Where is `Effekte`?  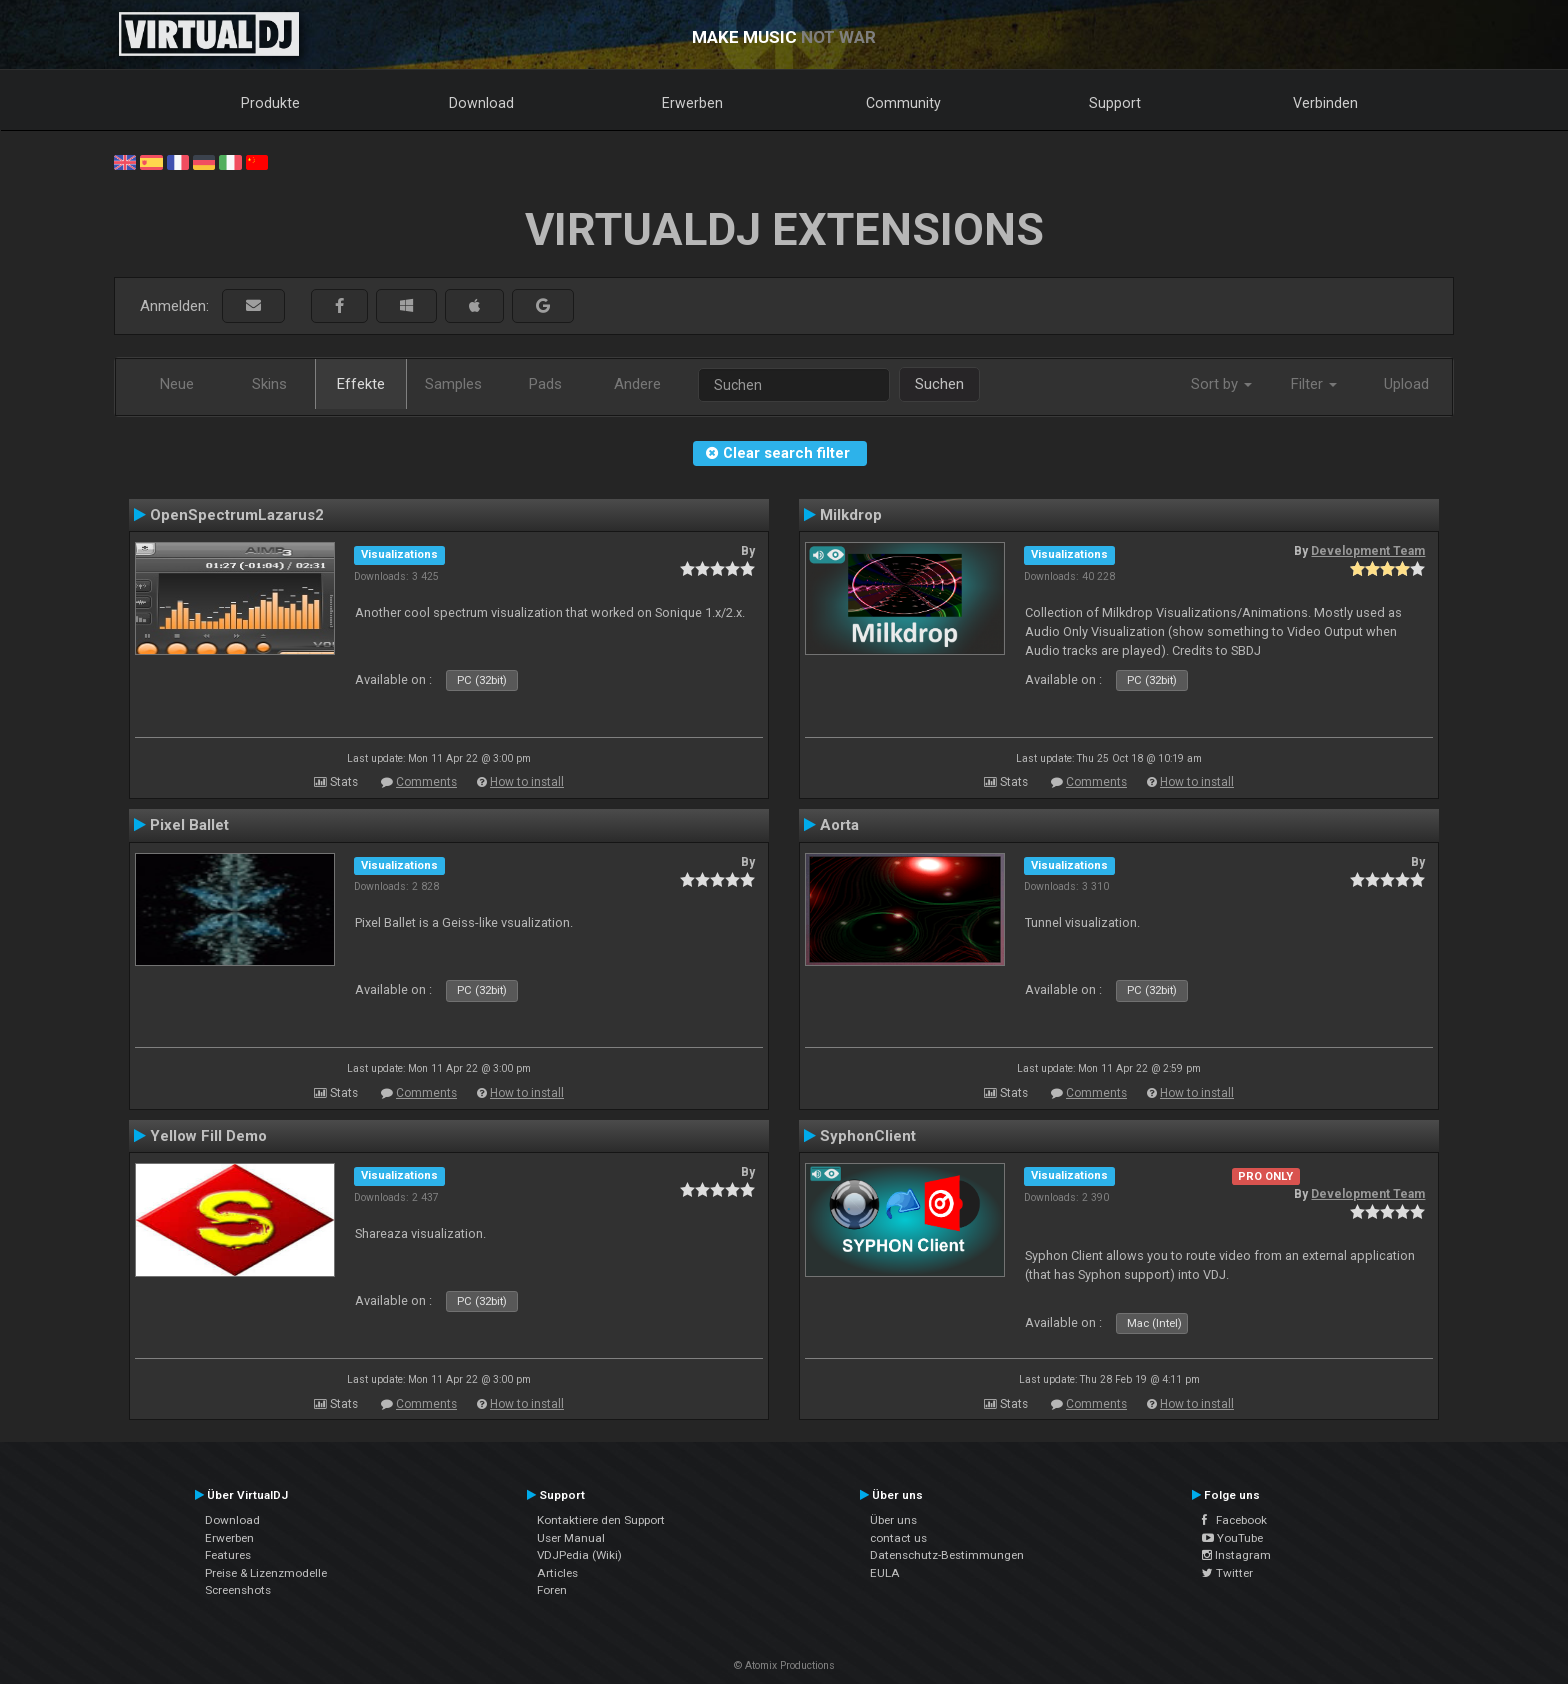
Effekte is located at coordinates (361, 384).